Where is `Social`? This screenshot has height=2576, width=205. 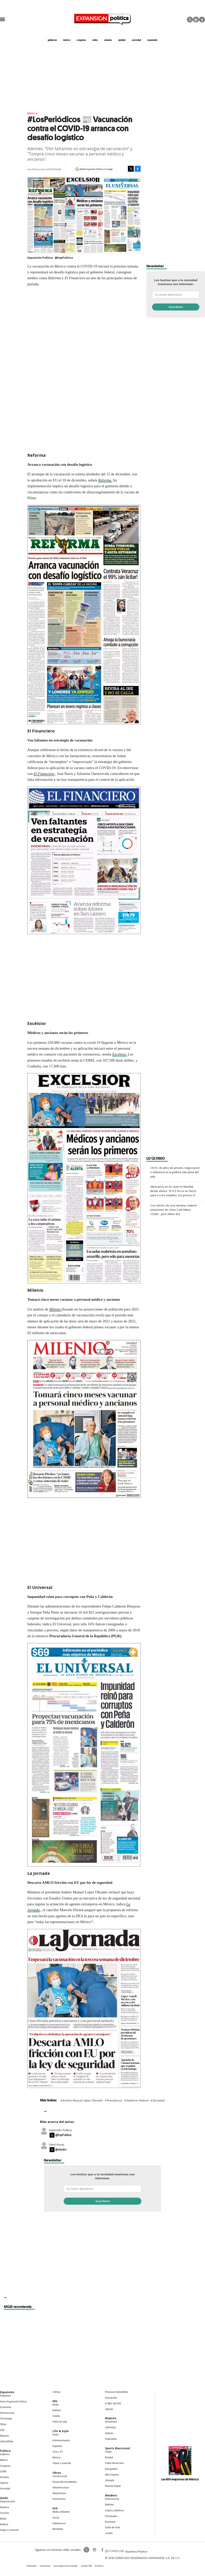
Social is located at coordinates (56, 2517).